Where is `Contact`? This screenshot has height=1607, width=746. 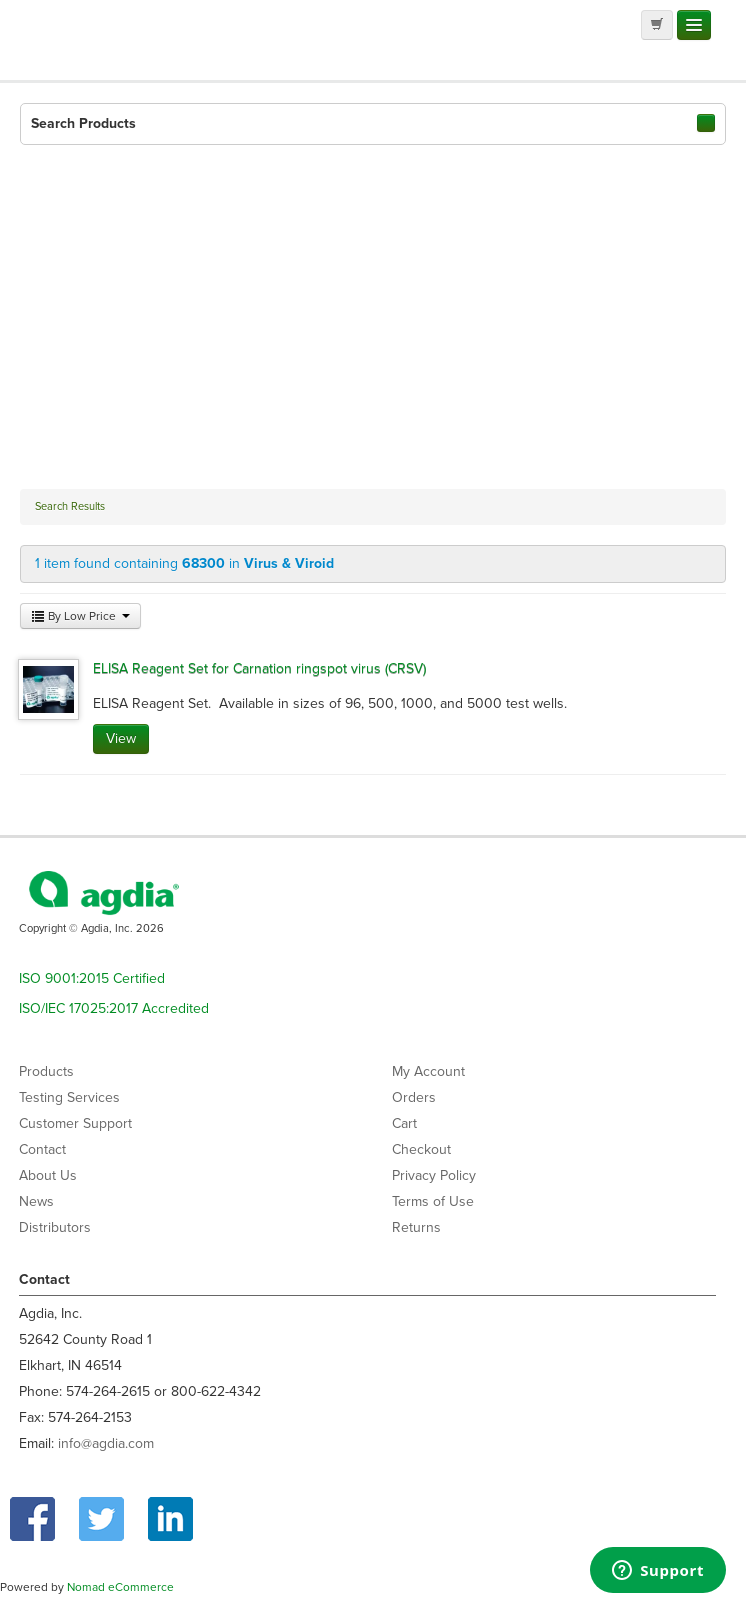 Contact is located at coordinates (42, 1149).